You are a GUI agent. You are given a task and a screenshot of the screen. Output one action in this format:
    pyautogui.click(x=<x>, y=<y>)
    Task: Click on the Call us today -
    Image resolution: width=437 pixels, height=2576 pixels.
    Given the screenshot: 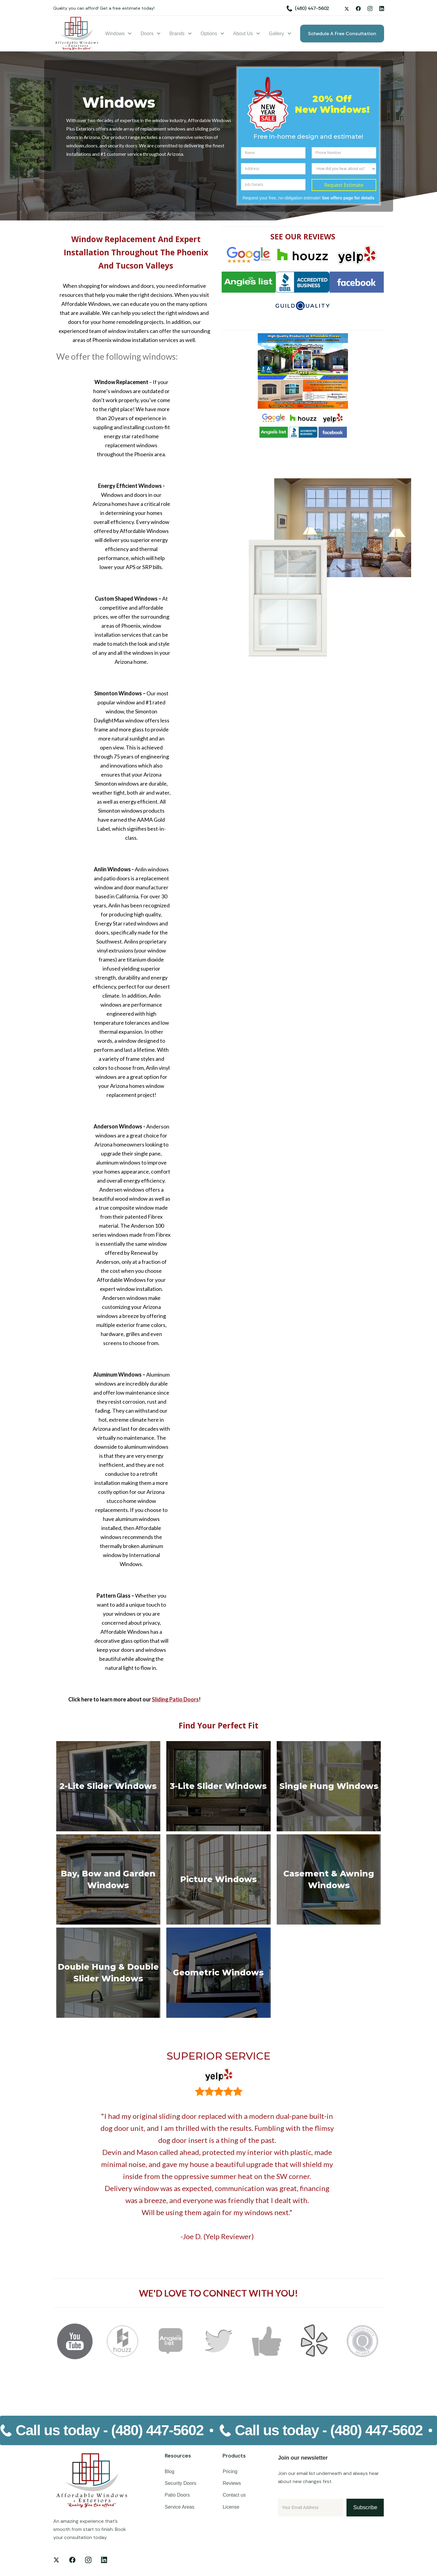 What is the action you would take?
    pyautogui.click(x=110, y=2430)
    